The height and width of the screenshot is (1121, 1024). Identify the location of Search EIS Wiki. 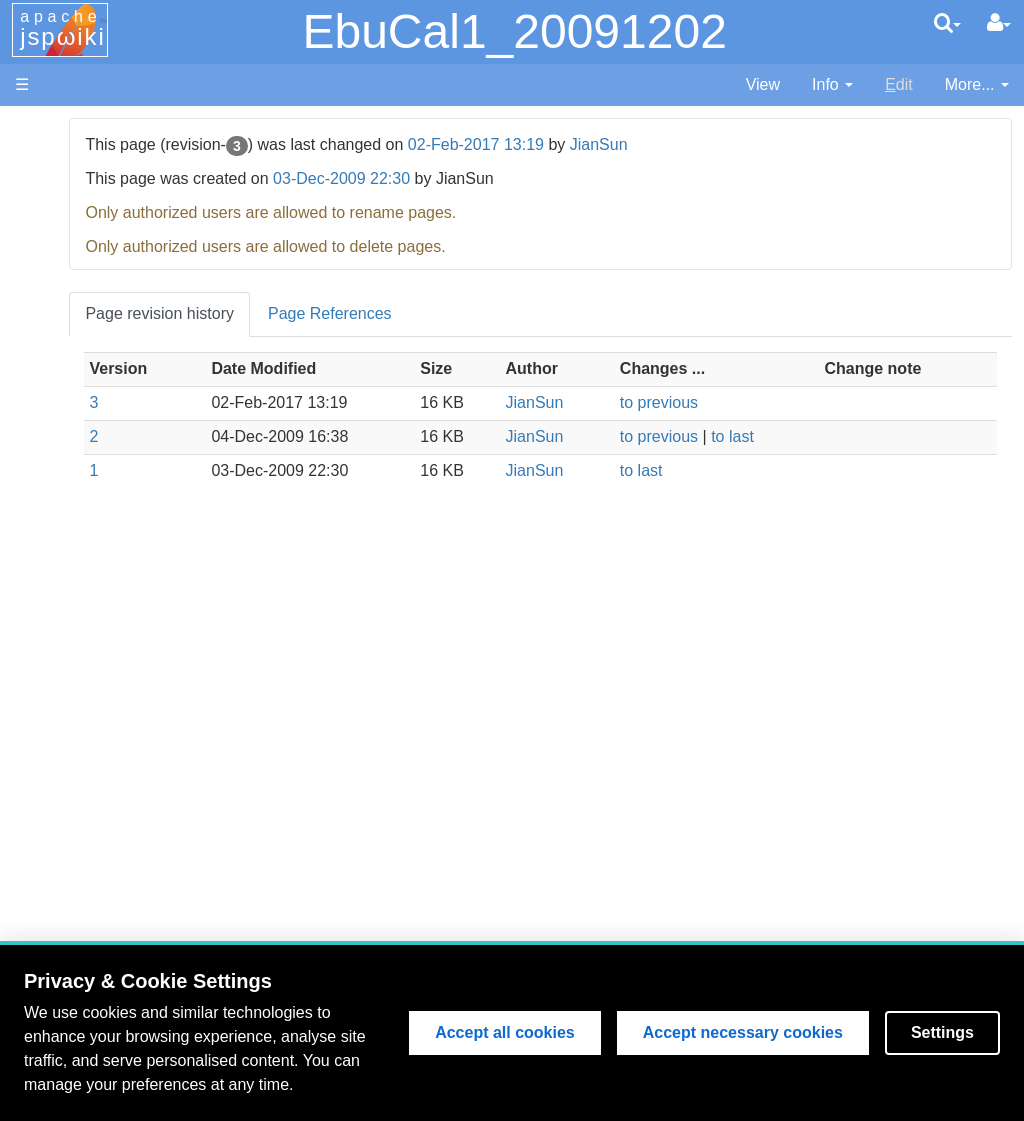
(132, 626).